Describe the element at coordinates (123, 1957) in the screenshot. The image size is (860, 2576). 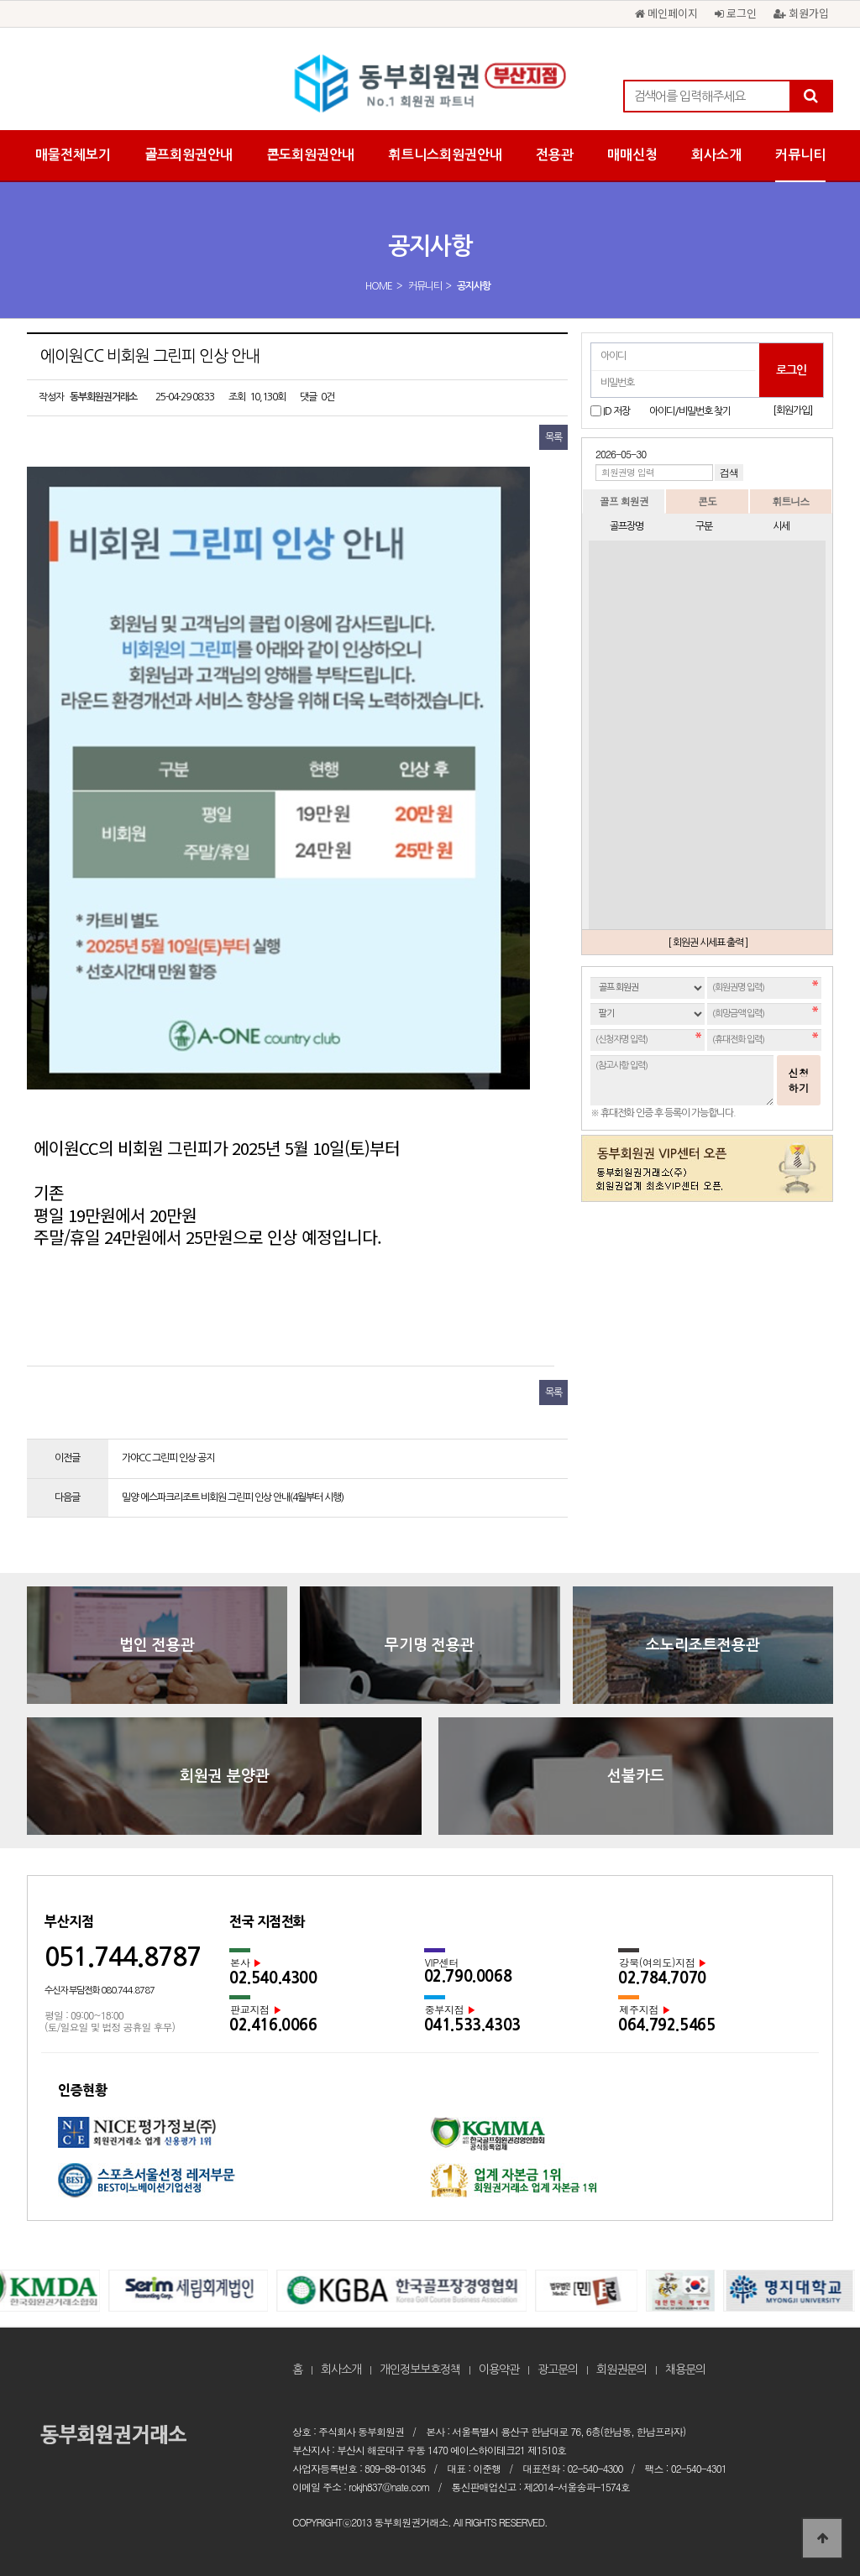
I see `051.744.8787` at that location.